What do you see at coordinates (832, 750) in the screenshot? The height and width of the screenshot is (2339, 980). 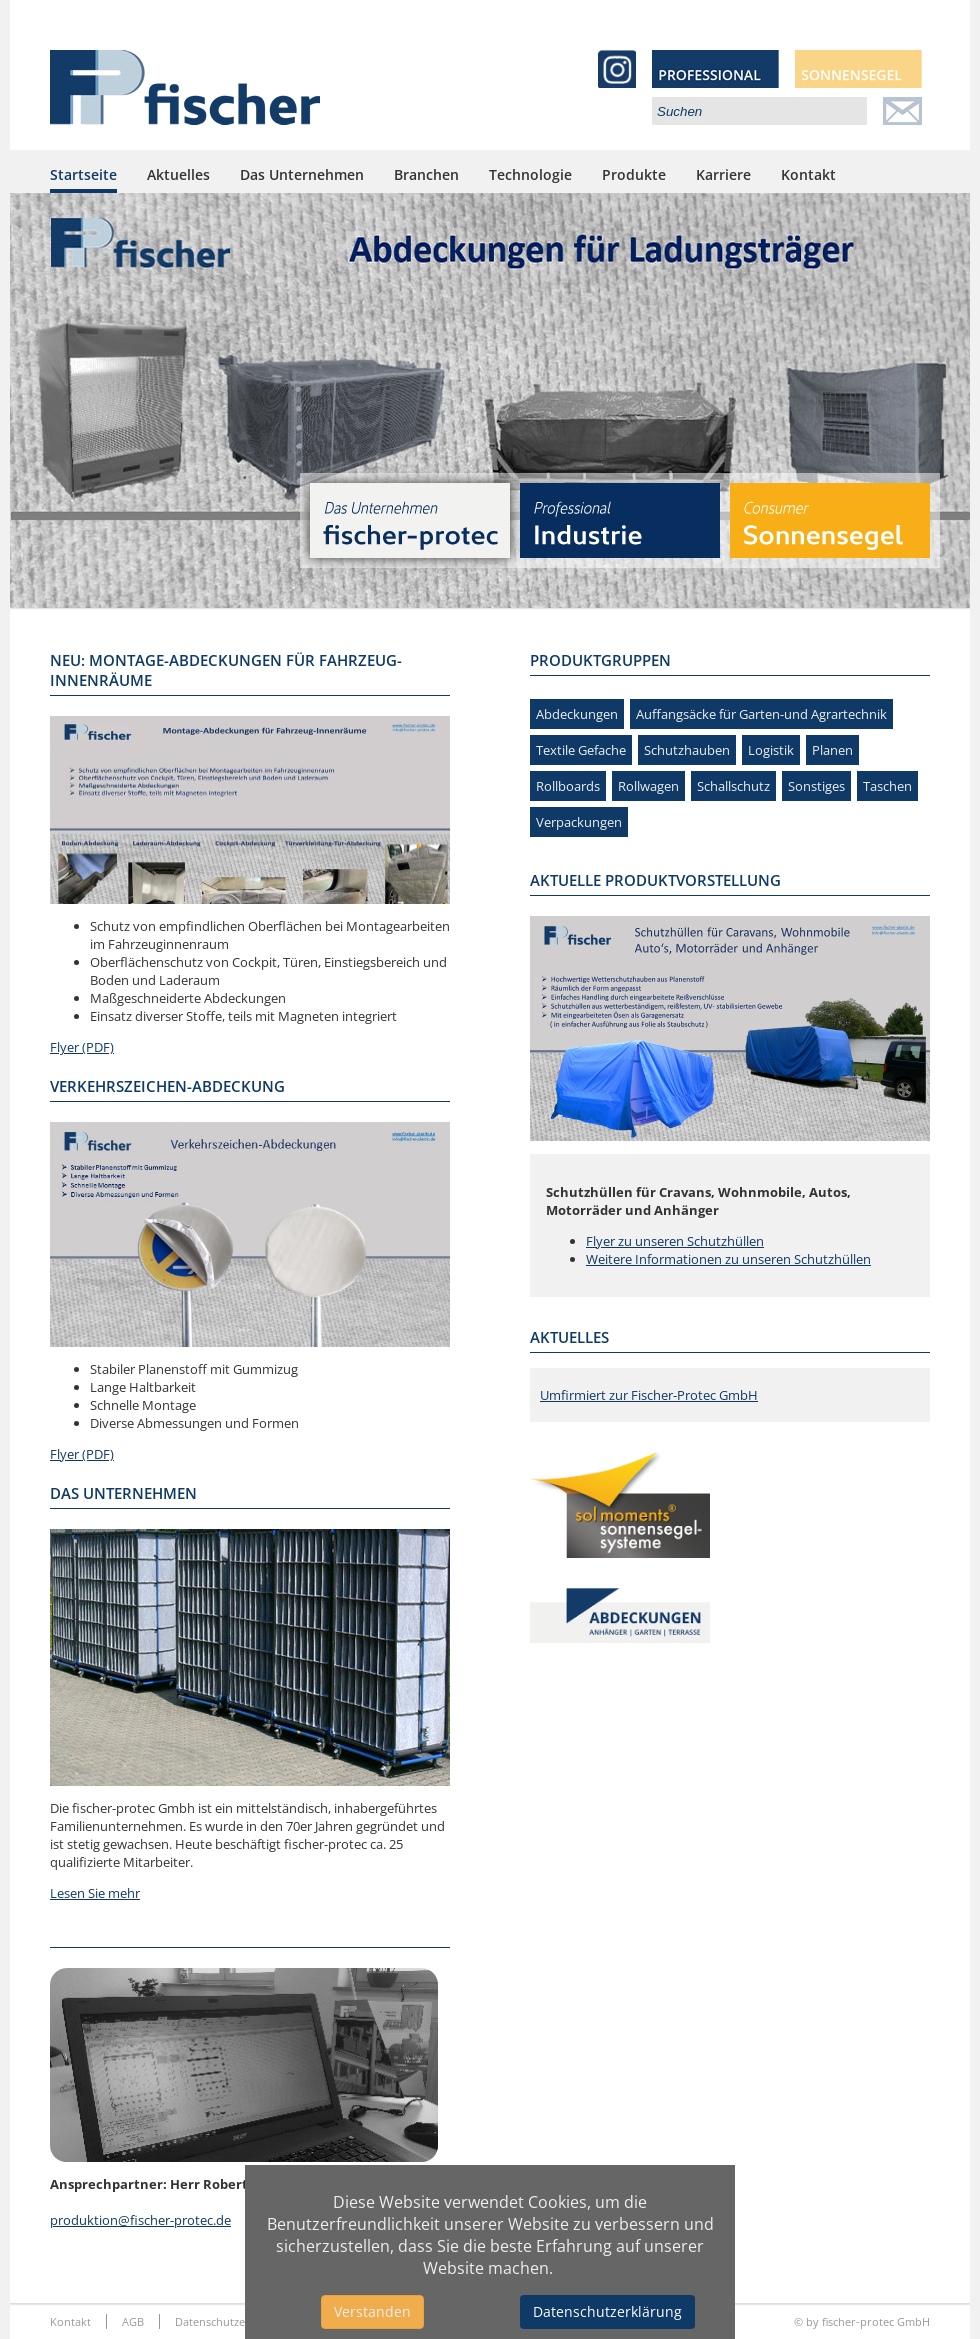 I see `Planen` at bounding box center [832, 750].